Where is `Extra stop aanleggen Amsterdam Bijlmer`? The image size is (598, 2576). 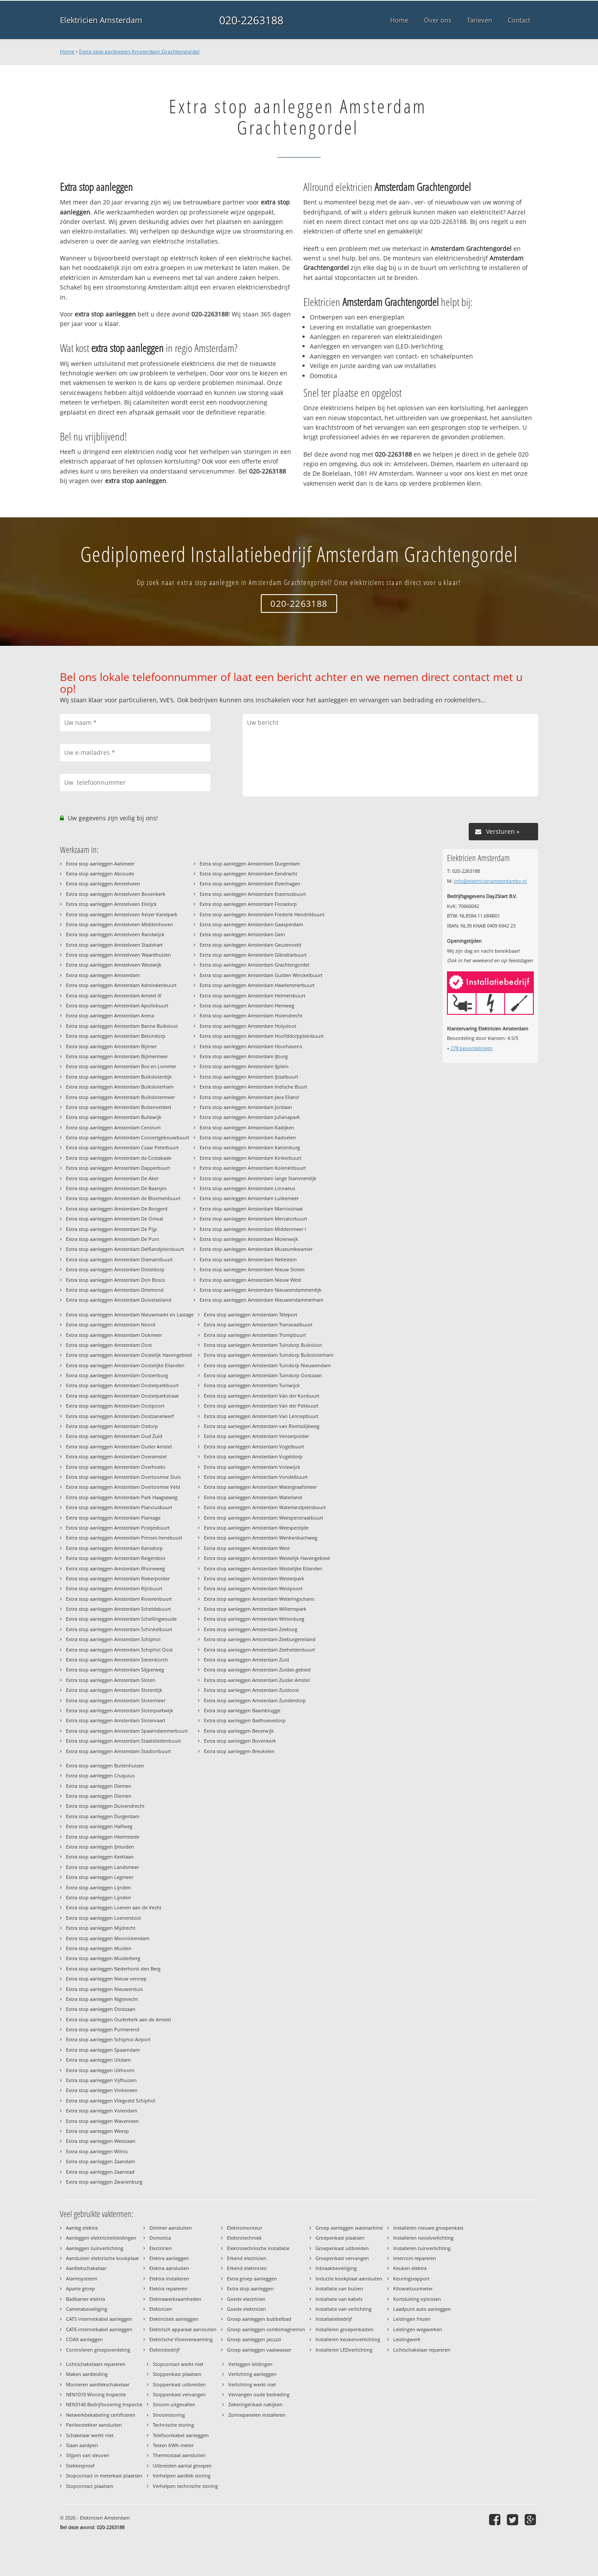
Extra stop aanleggen Amsterdam Bijlmer is located at coordinates (111, 1046).